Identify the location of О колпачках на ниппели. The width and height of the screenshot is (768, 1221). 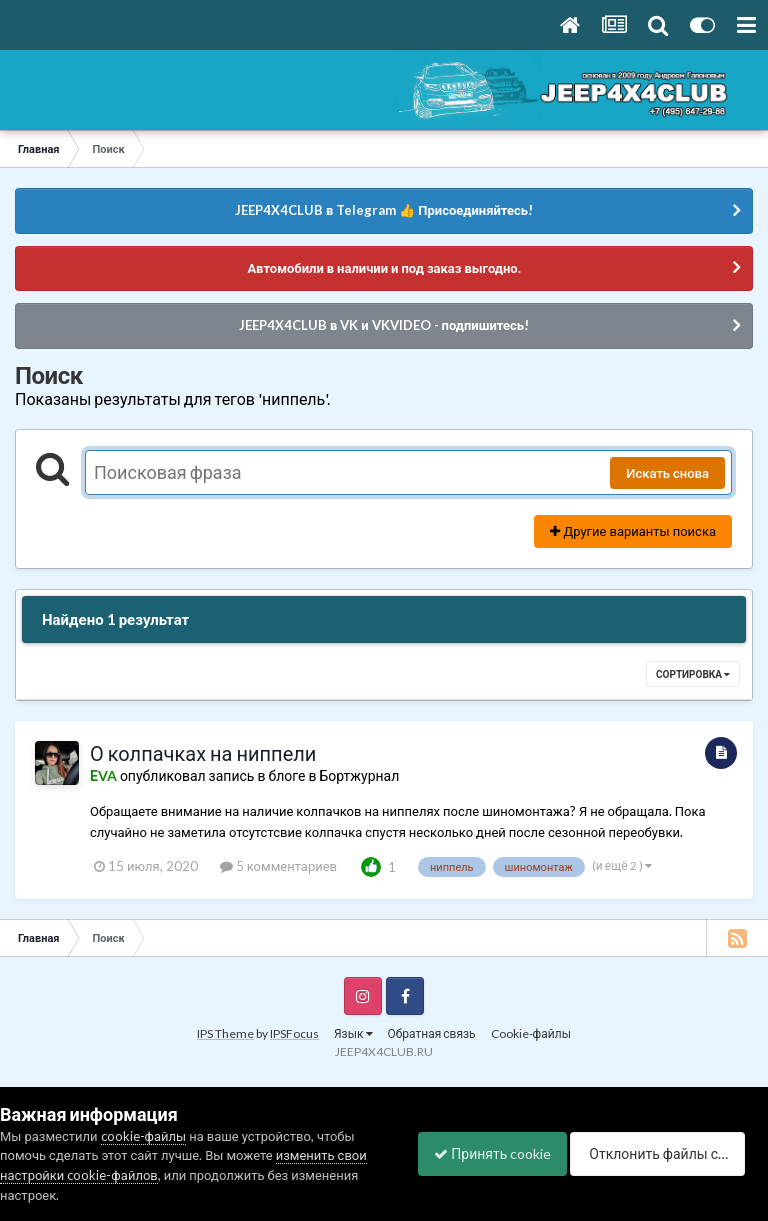
(203, 753).